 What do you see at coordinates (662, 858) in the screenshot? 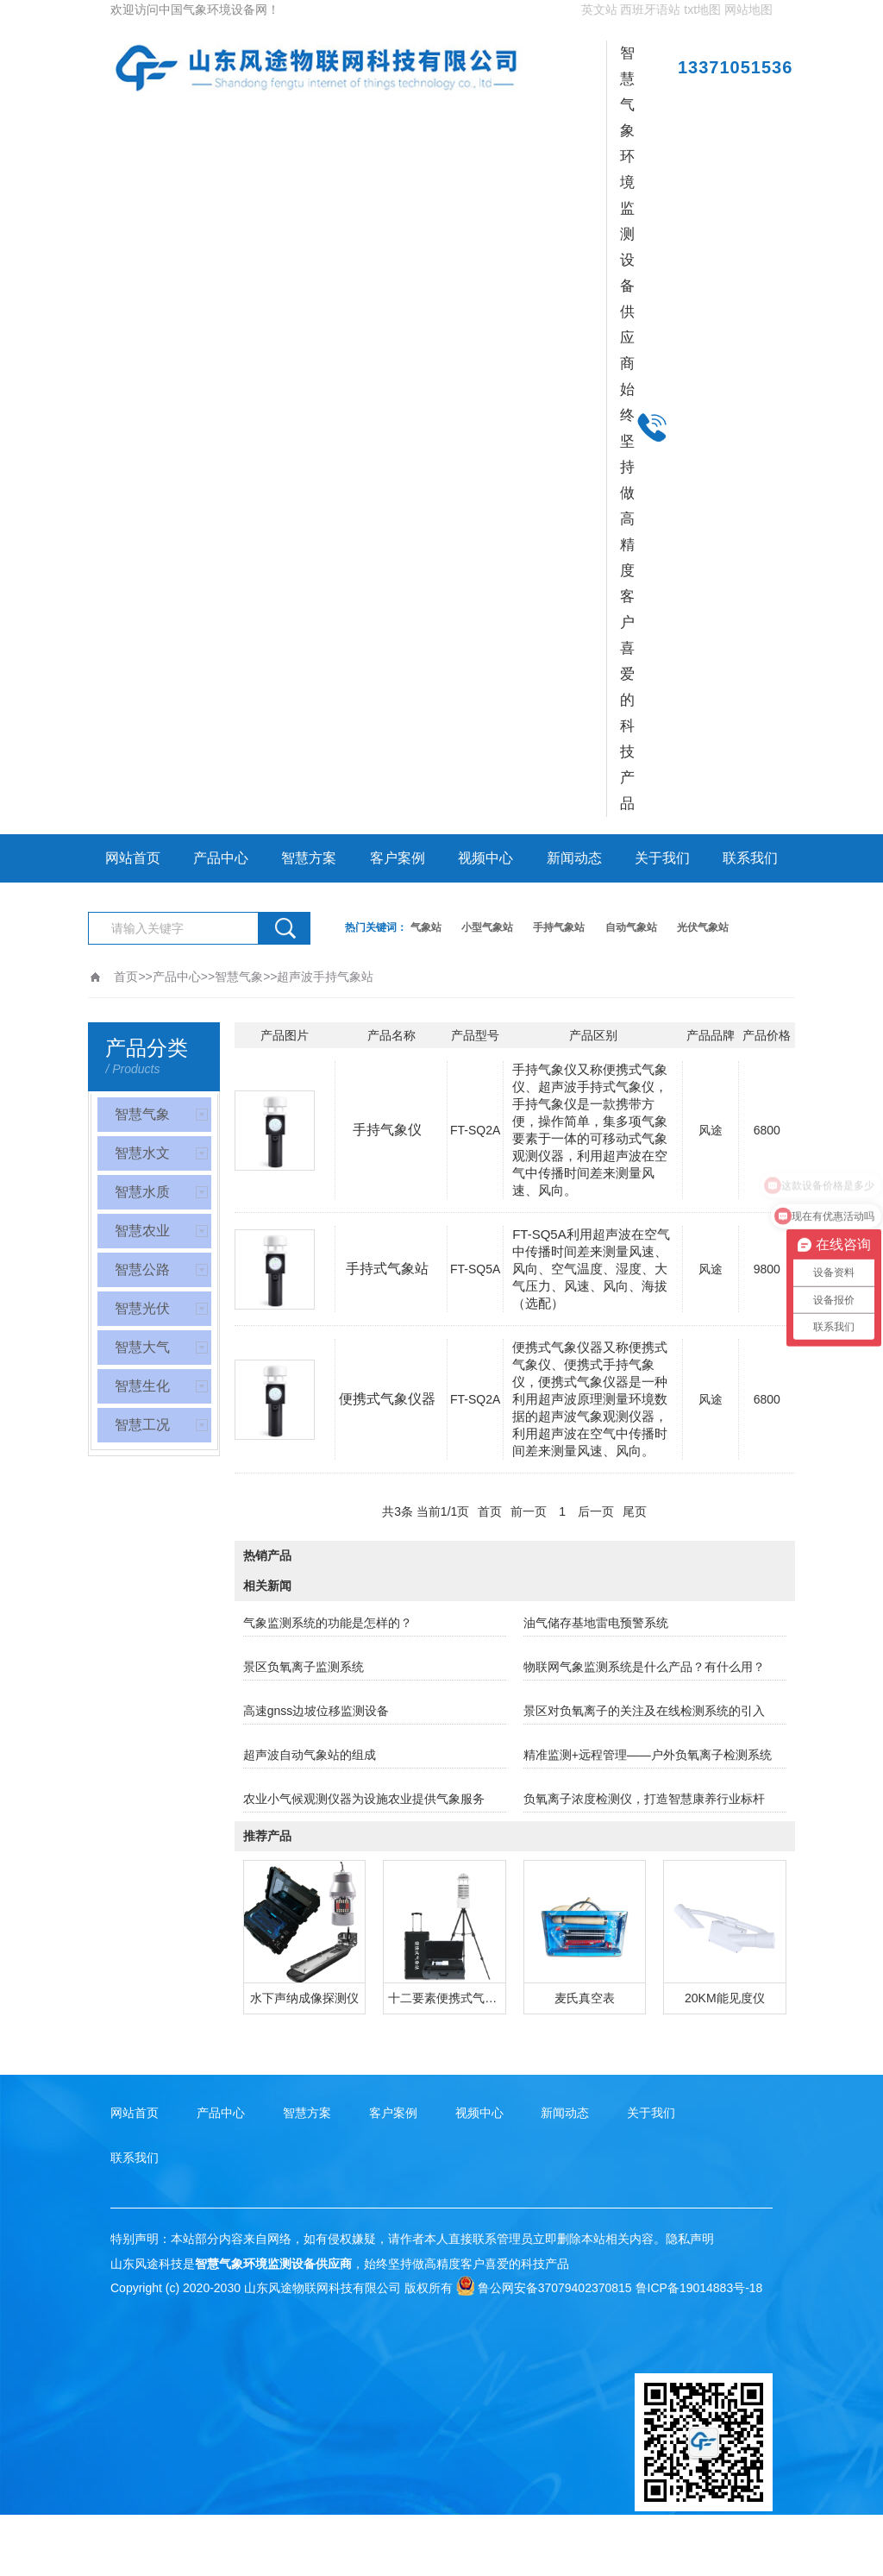
I see `关于我们` at bounding box center [662, 858].